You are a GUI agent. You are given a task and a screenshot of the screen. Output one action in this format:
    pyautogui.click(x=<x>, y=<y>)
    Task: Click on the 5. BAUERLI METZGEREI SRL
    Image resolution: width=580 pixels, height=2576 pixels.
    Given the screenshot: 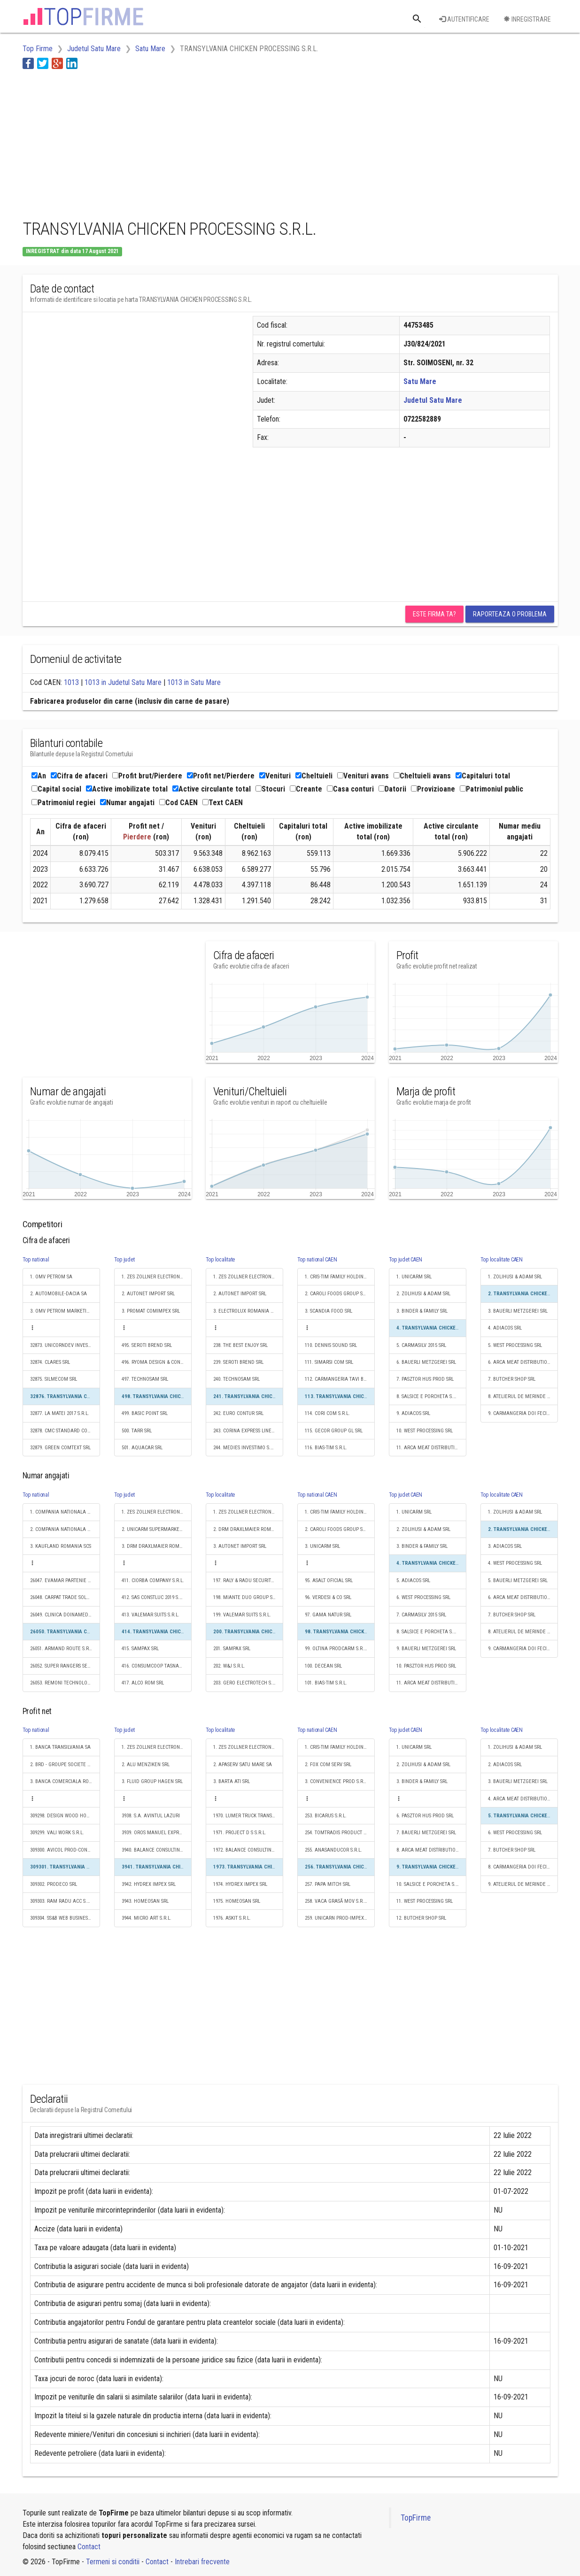 What is the action you would take?
    pyautogui.click(x=518, y=1580)
    